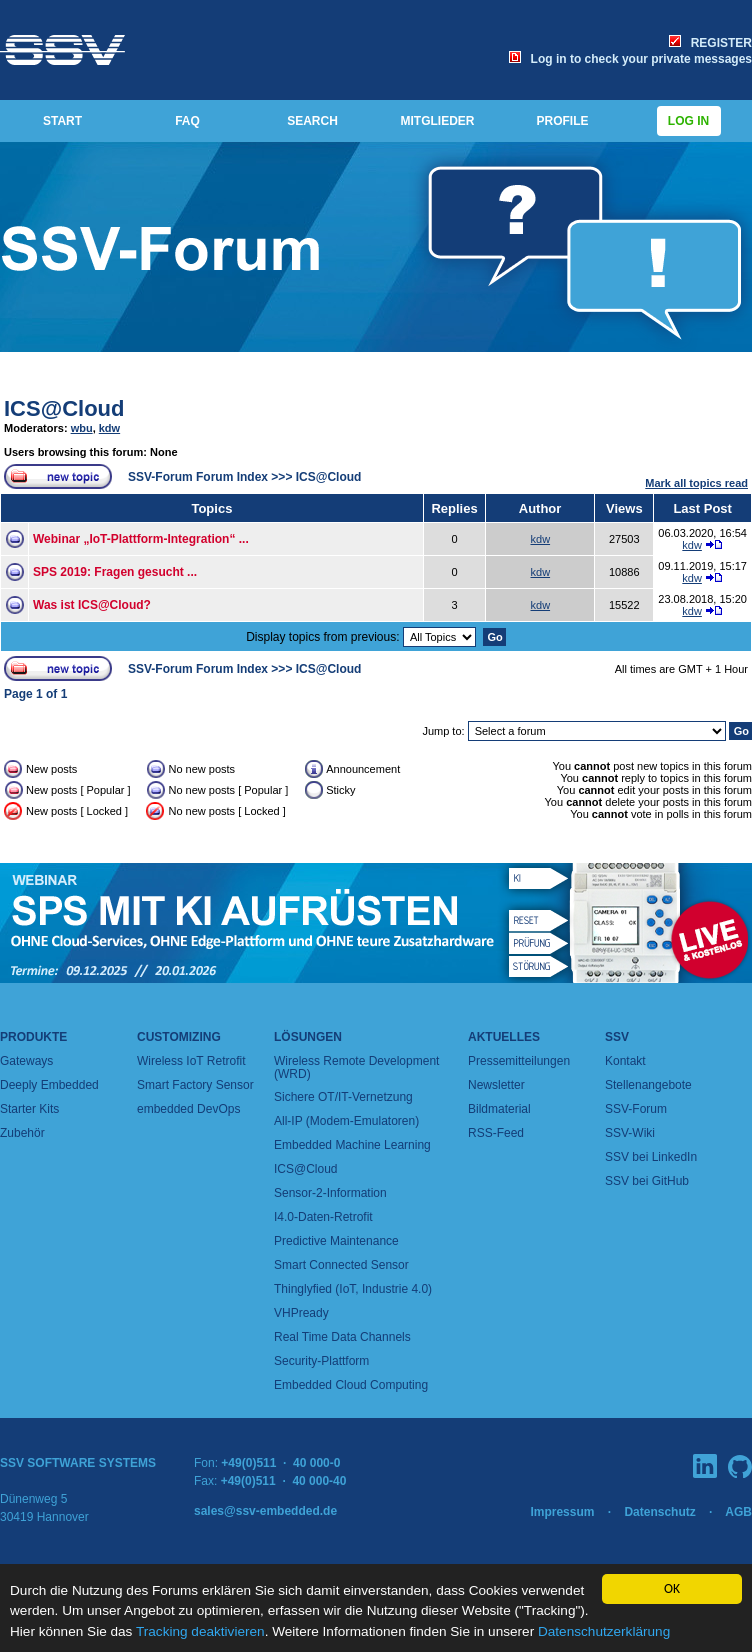  Describe the element at coordinates (92, 605) in the screenshot. I see `Was ist ICS@Cloud?` at that location.